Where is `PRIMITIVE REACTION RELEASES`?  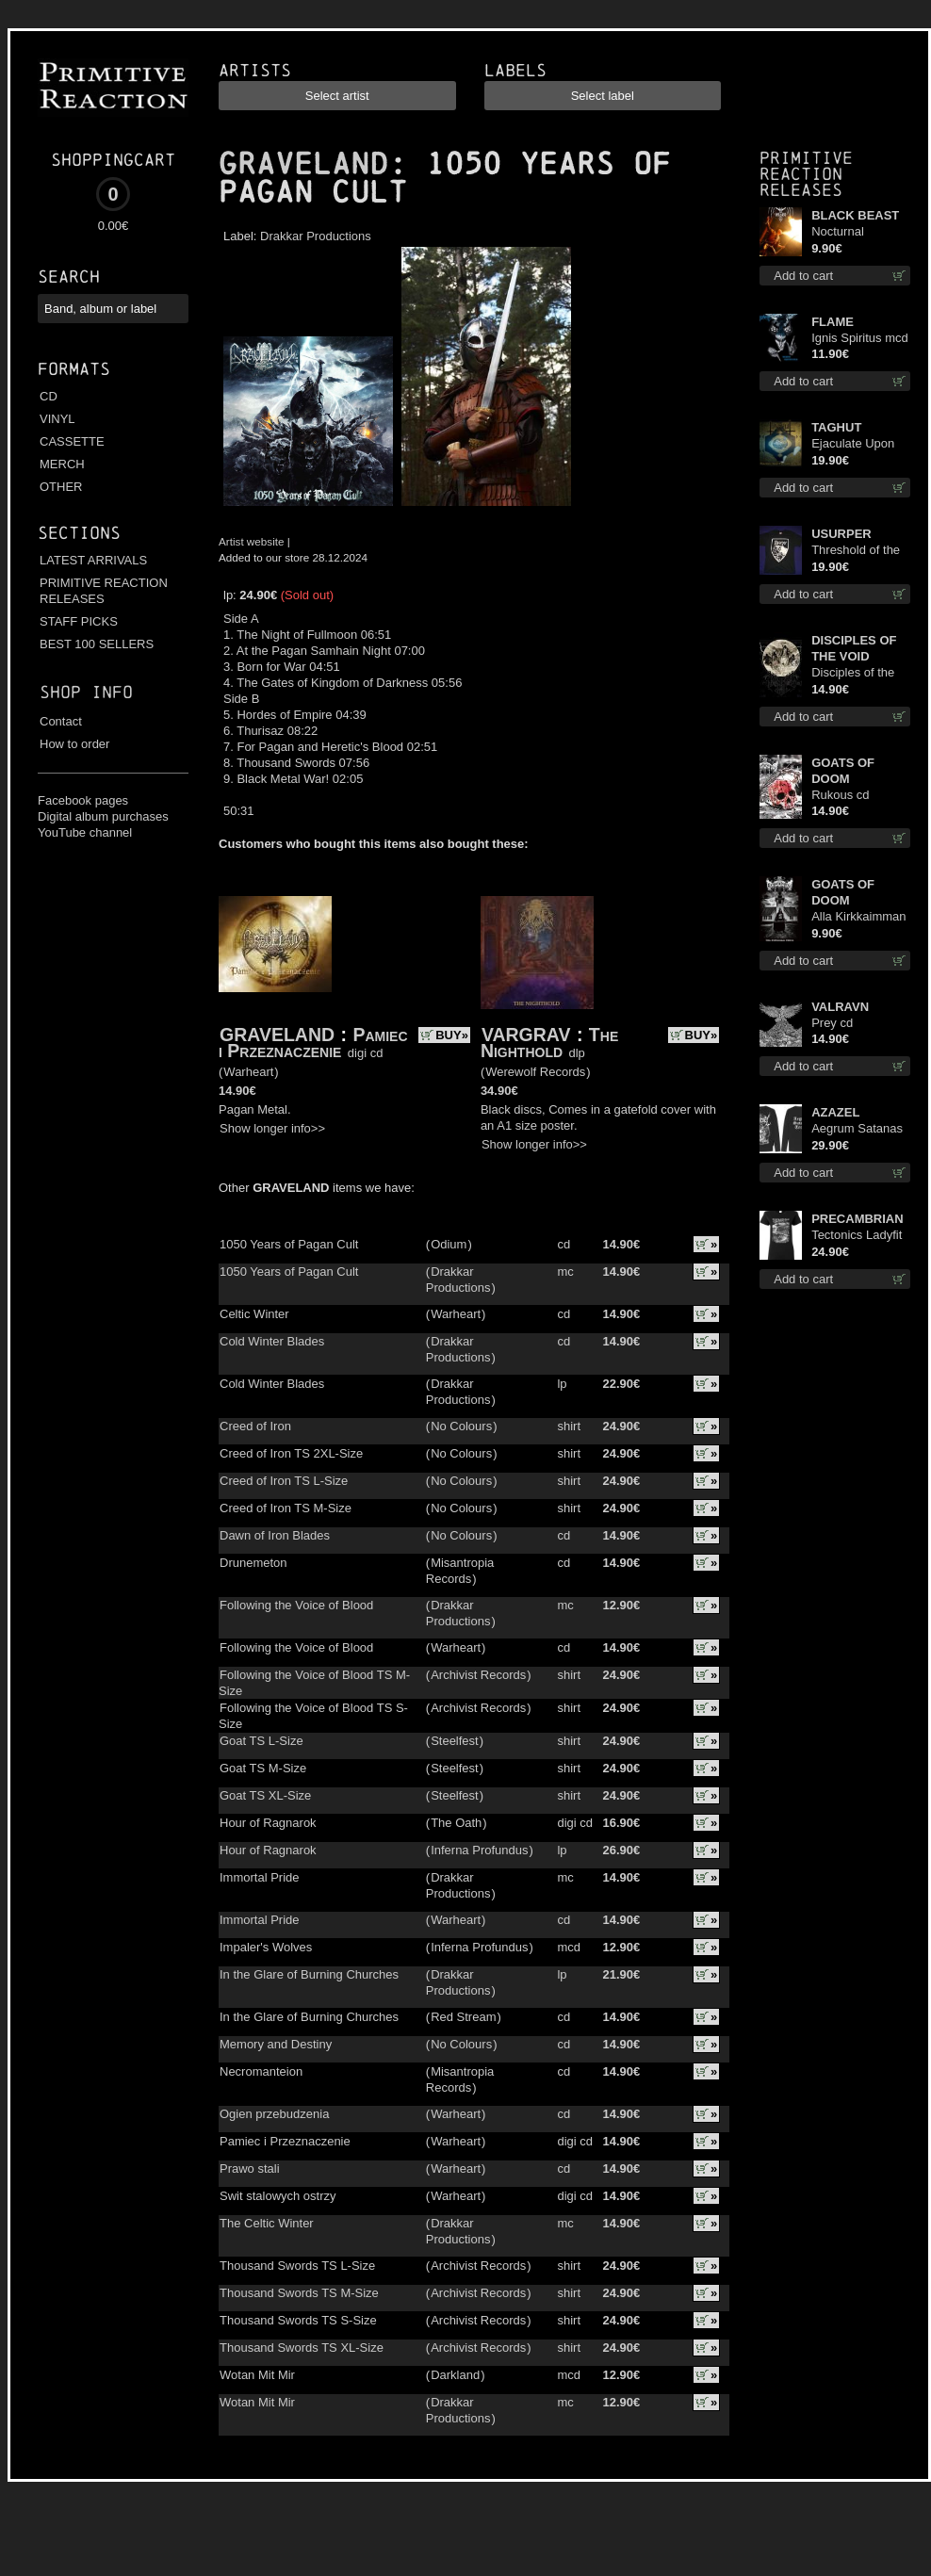 PRIMITIVE REACTION RELEASES is located at coordinates (104, 591).